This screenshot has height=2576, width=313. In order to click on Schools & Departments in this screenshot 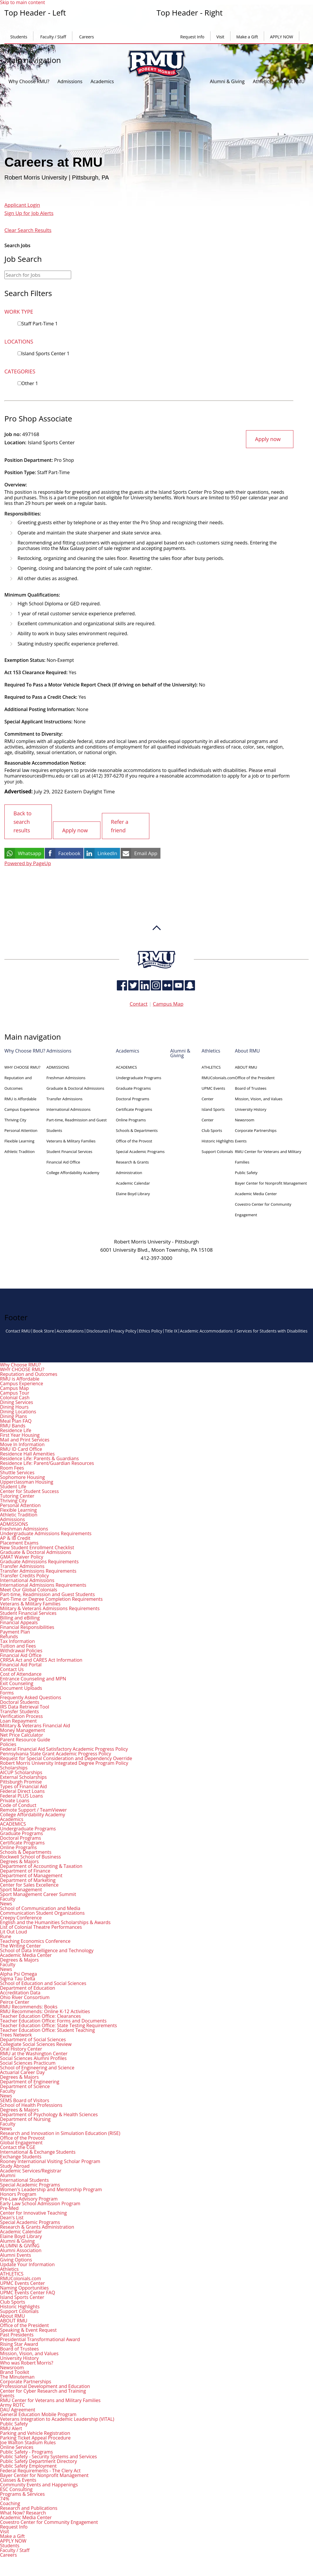, I will do `click(137, 1129)`.